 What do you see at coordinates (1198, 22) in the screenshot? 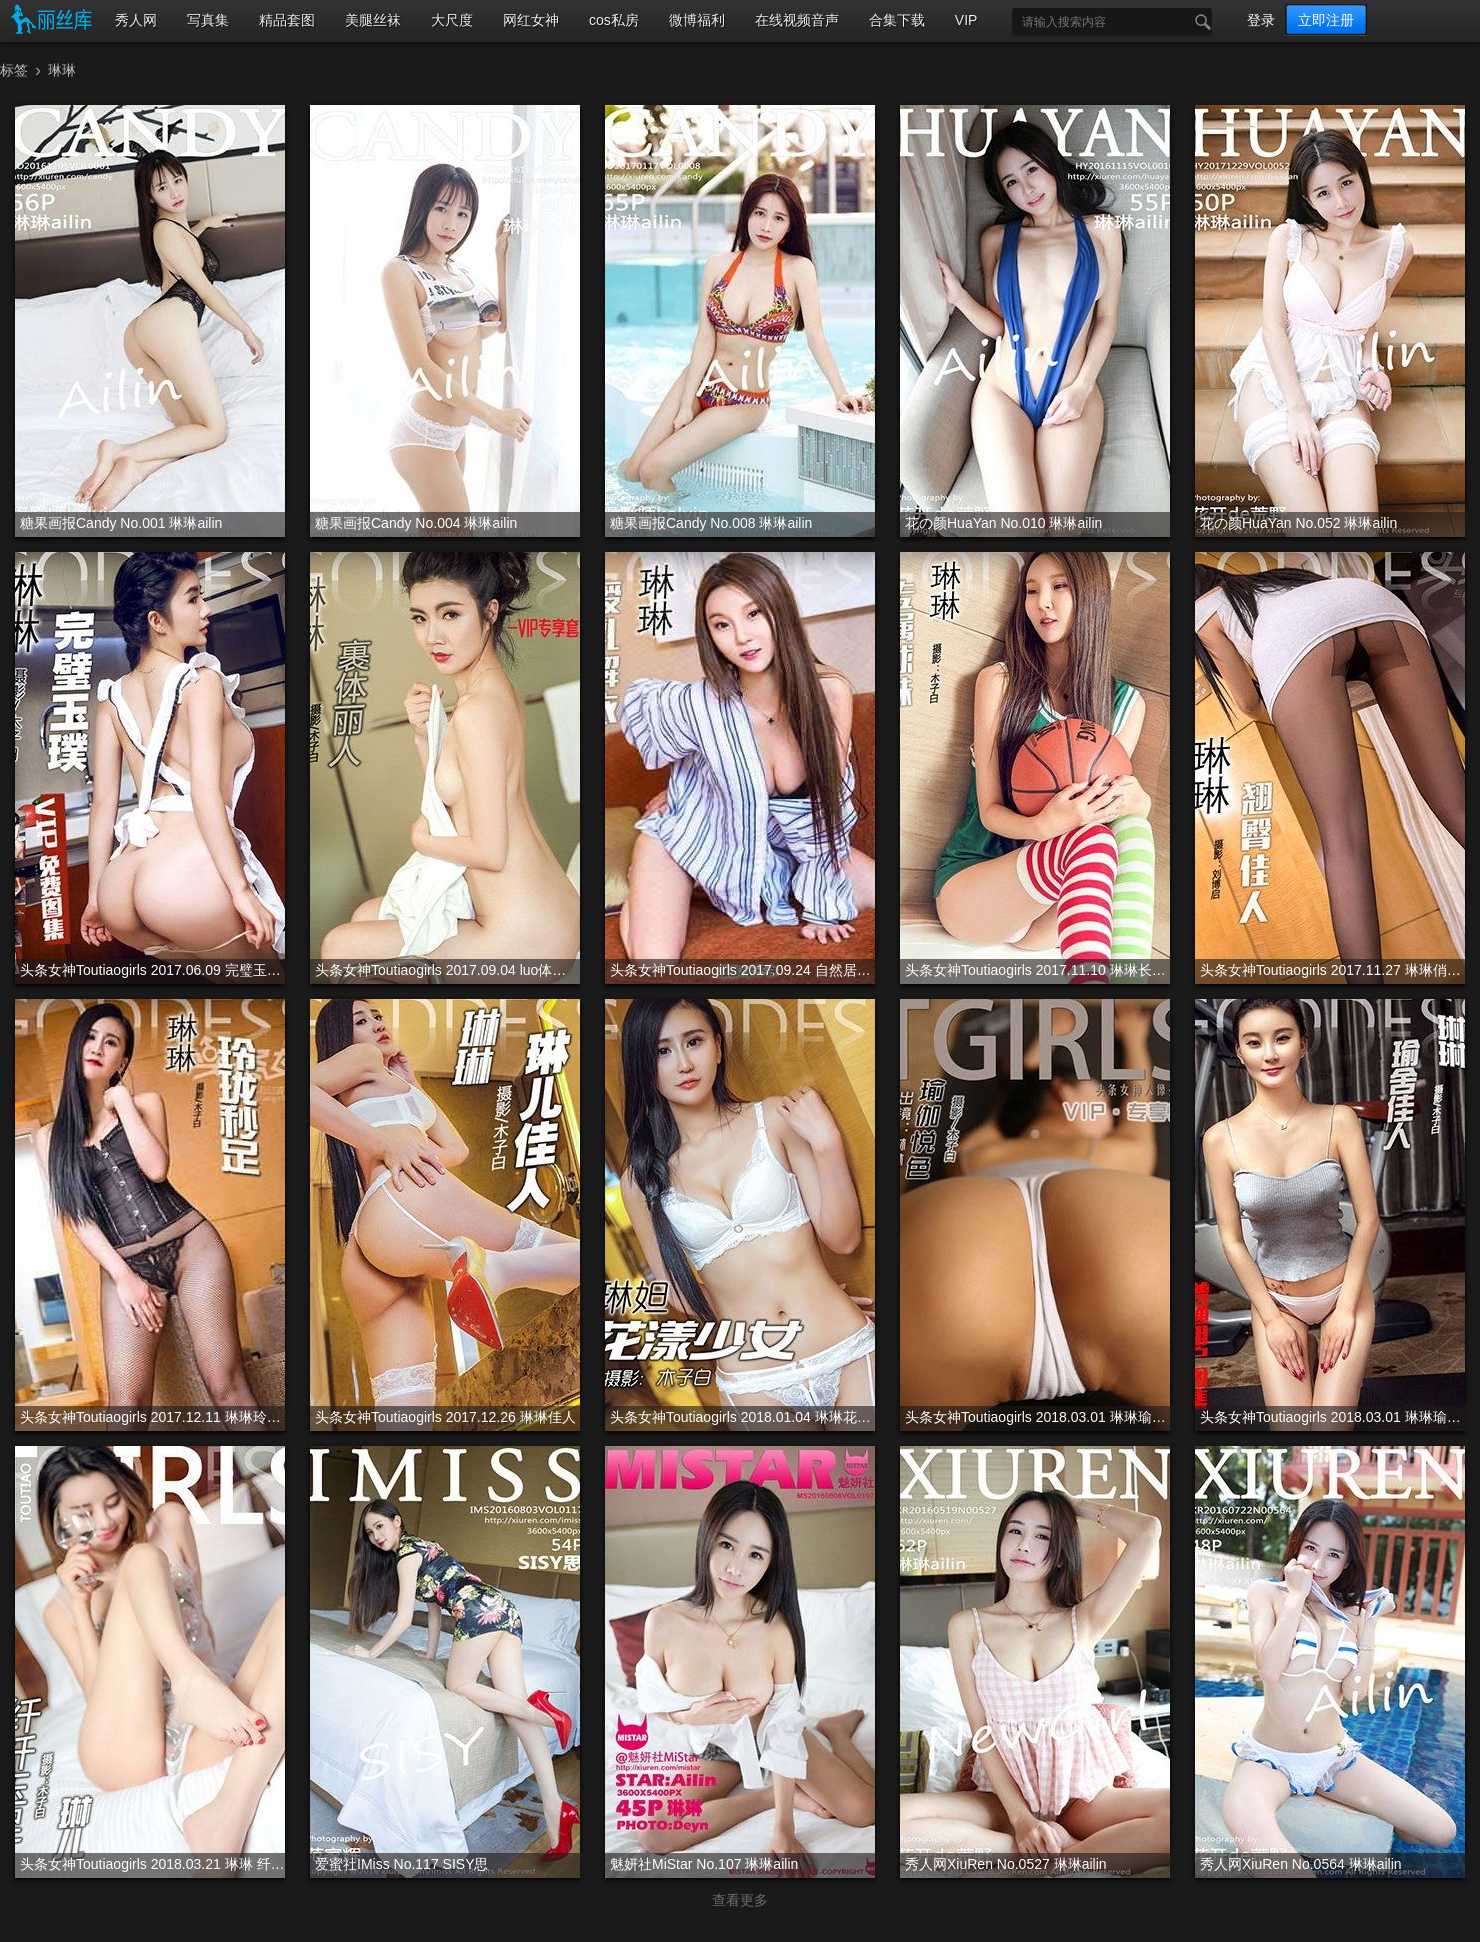
I see `搜索` at bounding box center [1198, 22].